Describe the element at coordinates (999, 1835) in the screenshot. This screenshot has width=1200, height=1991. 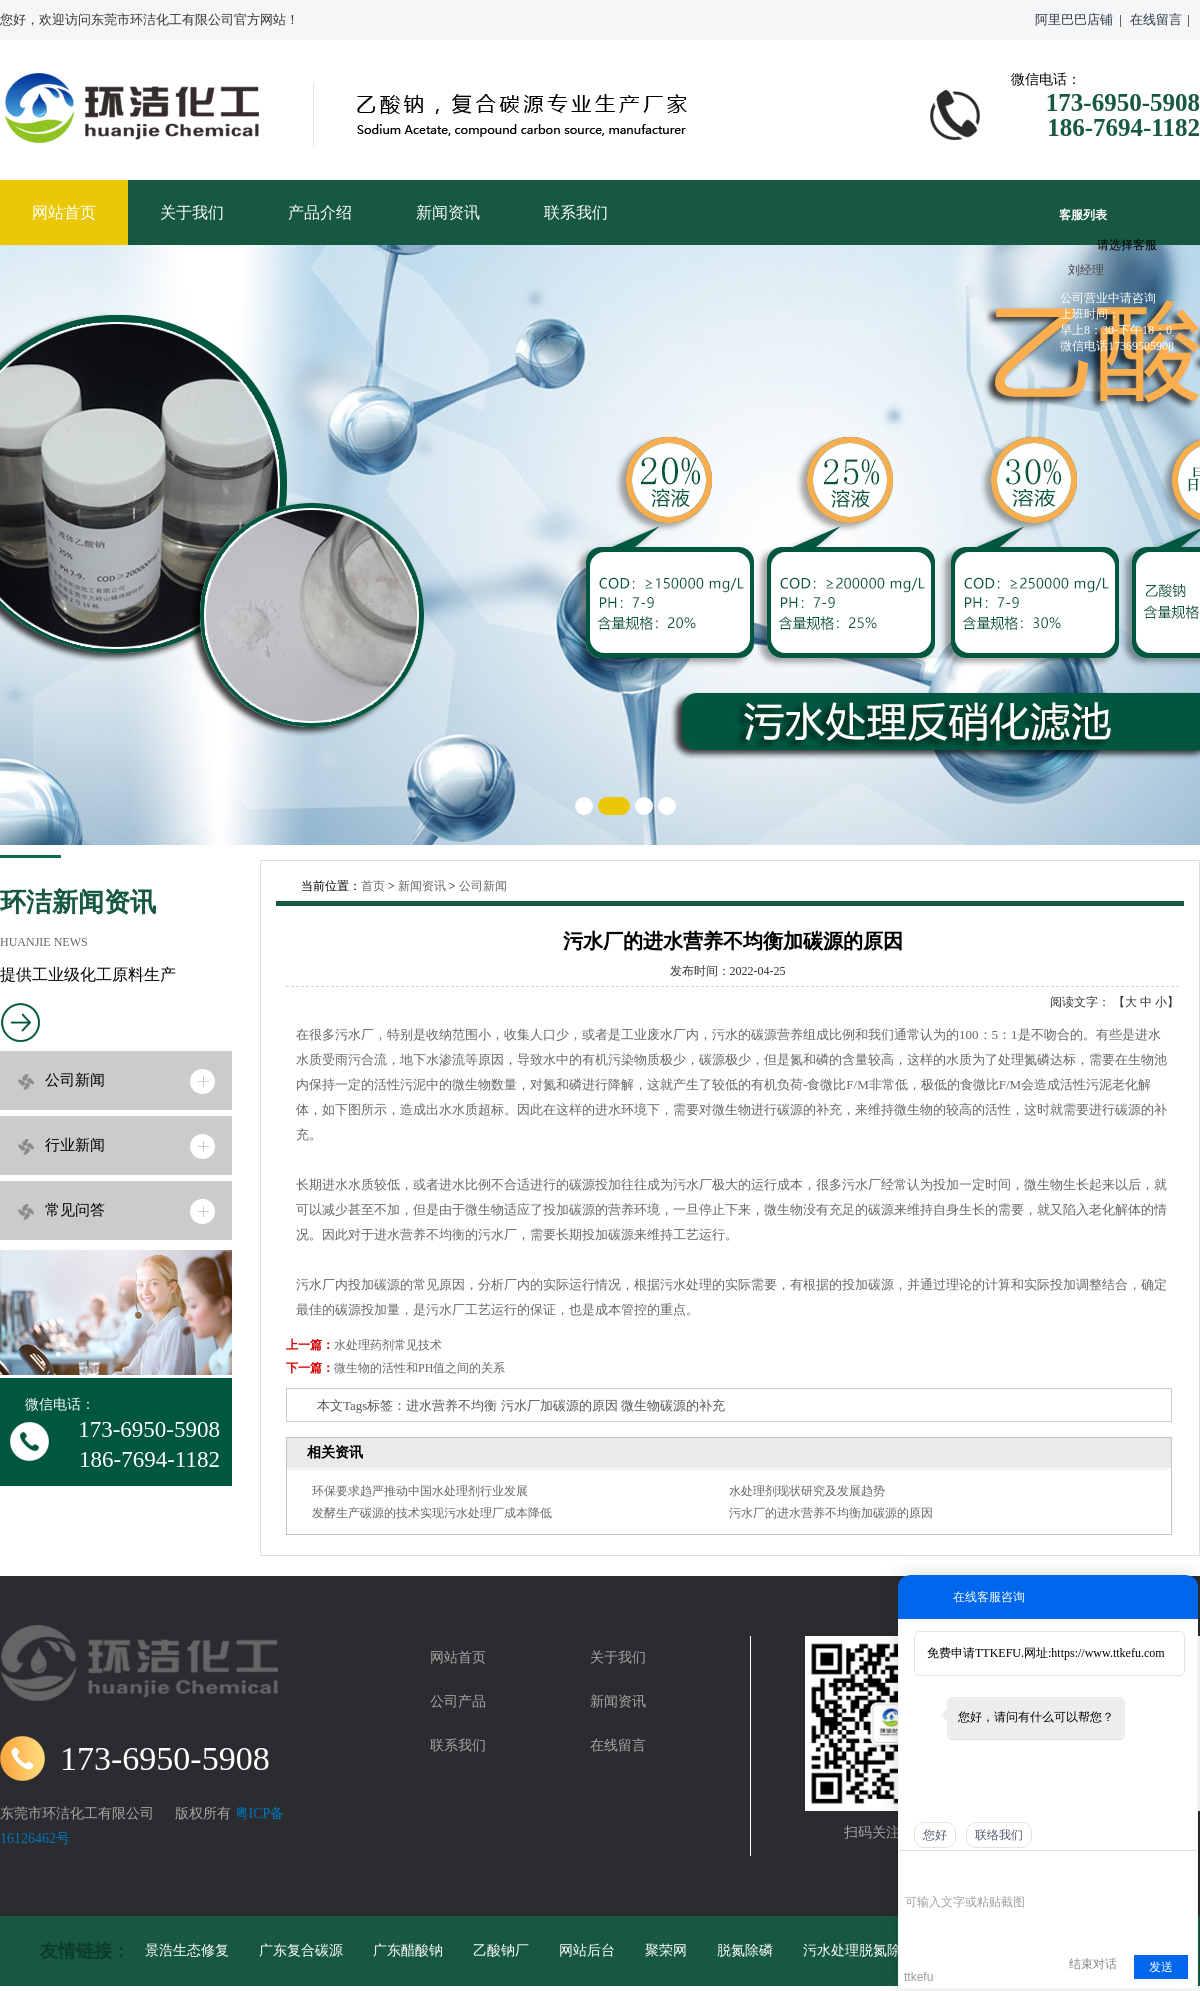
I see `联络我们` at that location.